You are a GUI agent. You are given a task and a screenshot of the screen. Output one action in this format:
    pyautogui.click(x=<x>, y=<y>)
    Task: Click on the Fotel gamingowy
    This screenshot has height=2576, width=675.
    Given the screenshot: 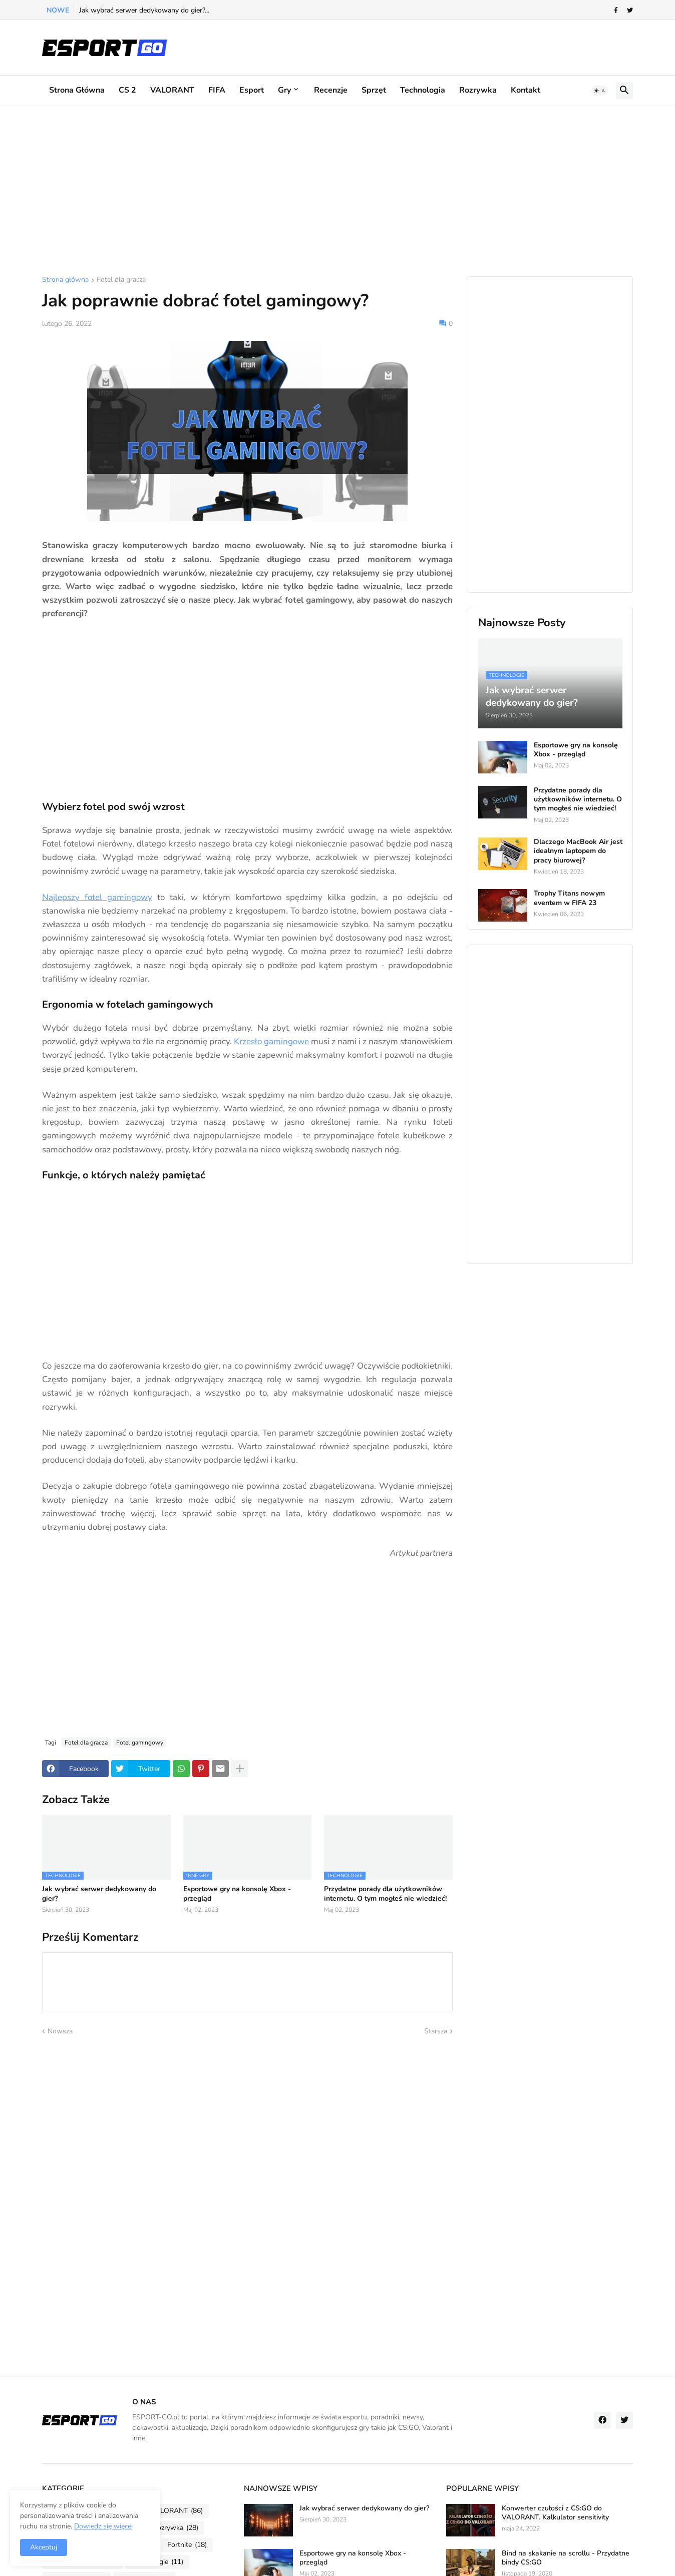 What is the action you would take?
    pyautogui.click(x=139, y=1743)
    